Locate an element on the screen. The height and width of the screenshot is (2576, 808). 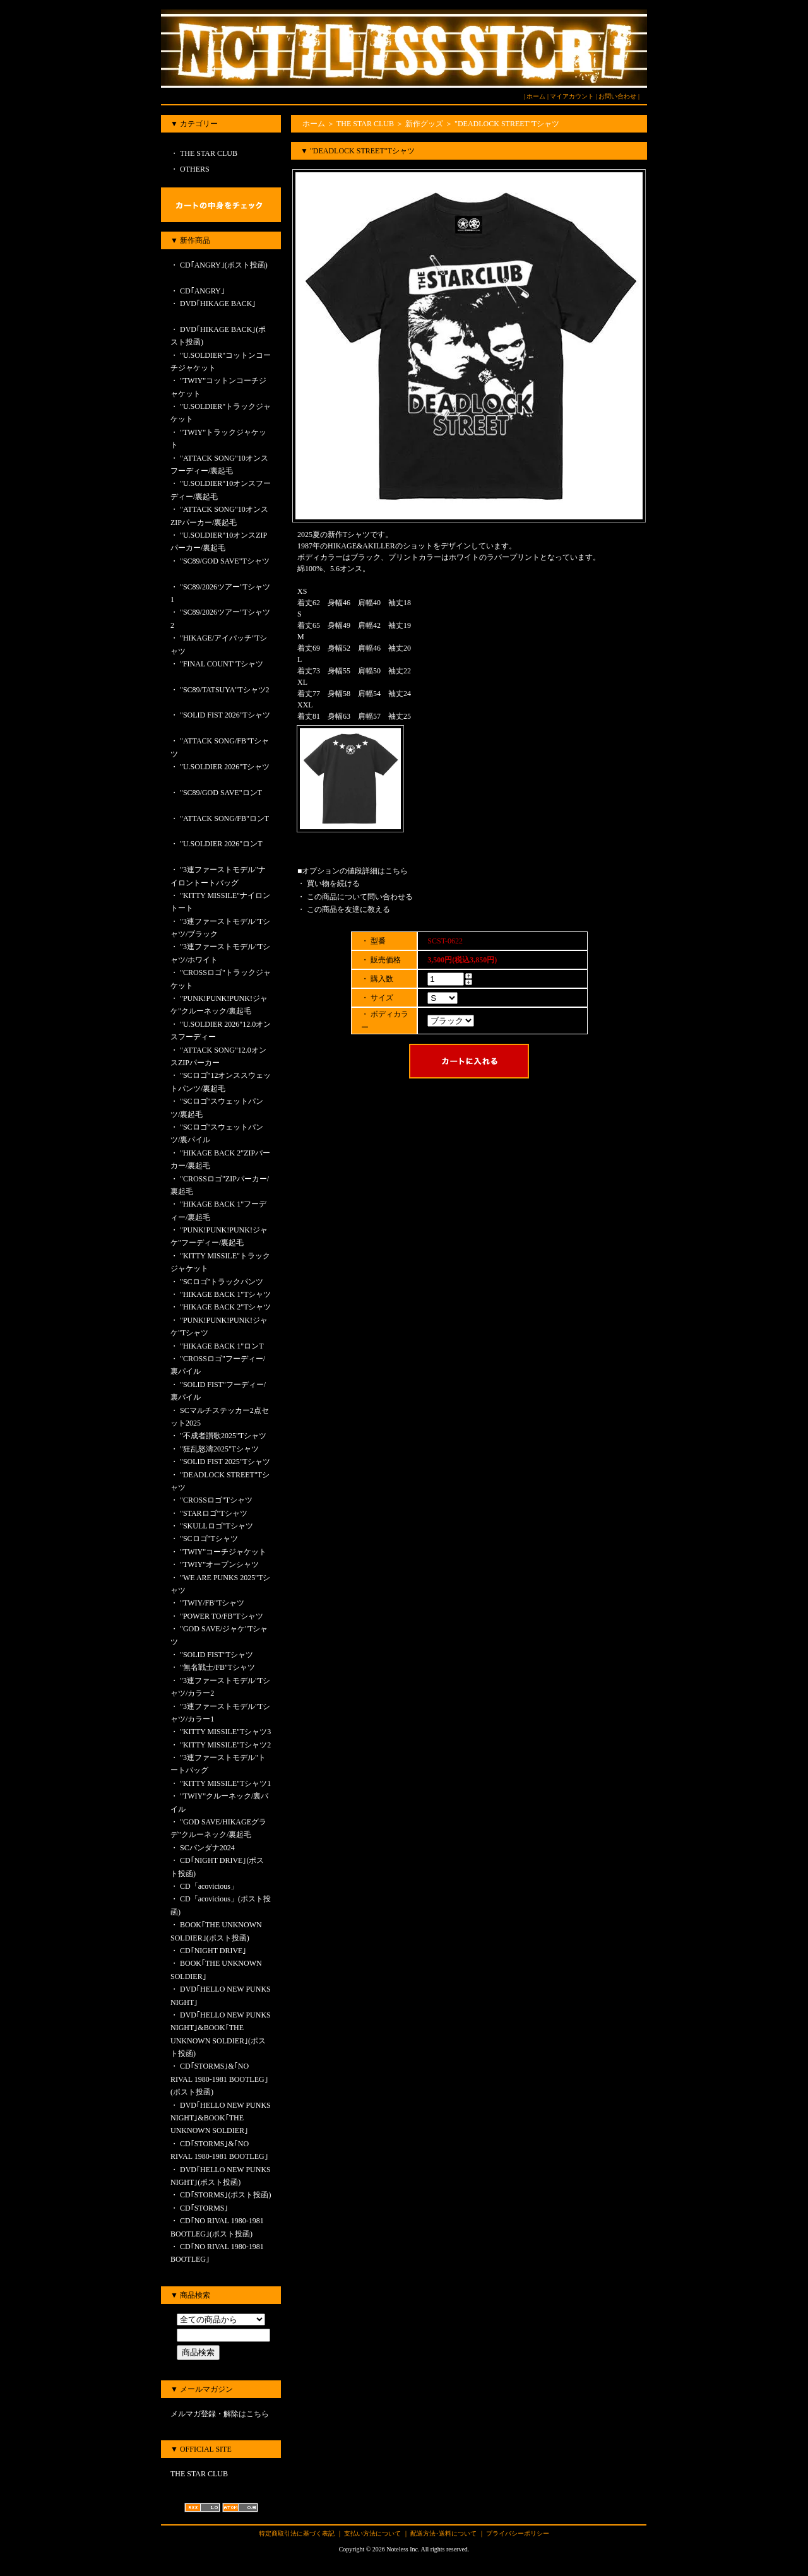
"TWIY"オープンシャツ is located at coordinates (223, 1564).